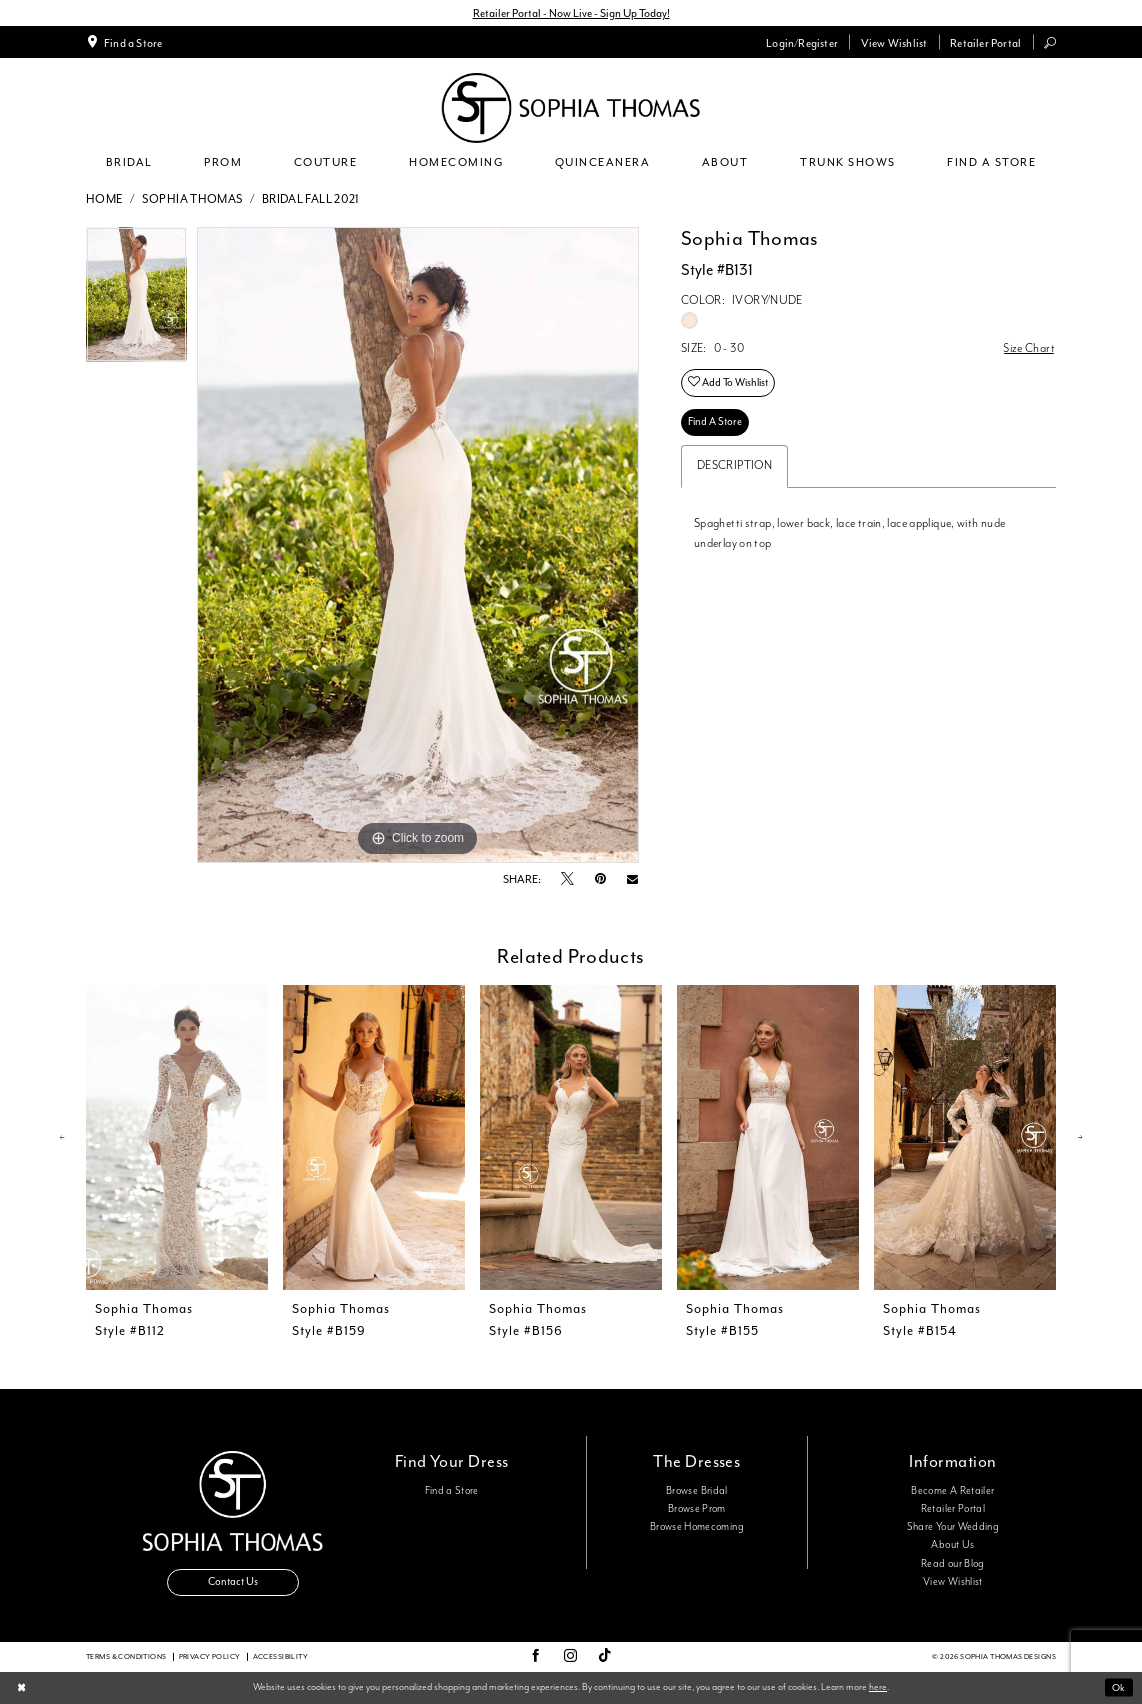  Describe the element at coordinates (600, 879) in the screenshot. I see `[Pin it - Opens in new tab]` at that location.